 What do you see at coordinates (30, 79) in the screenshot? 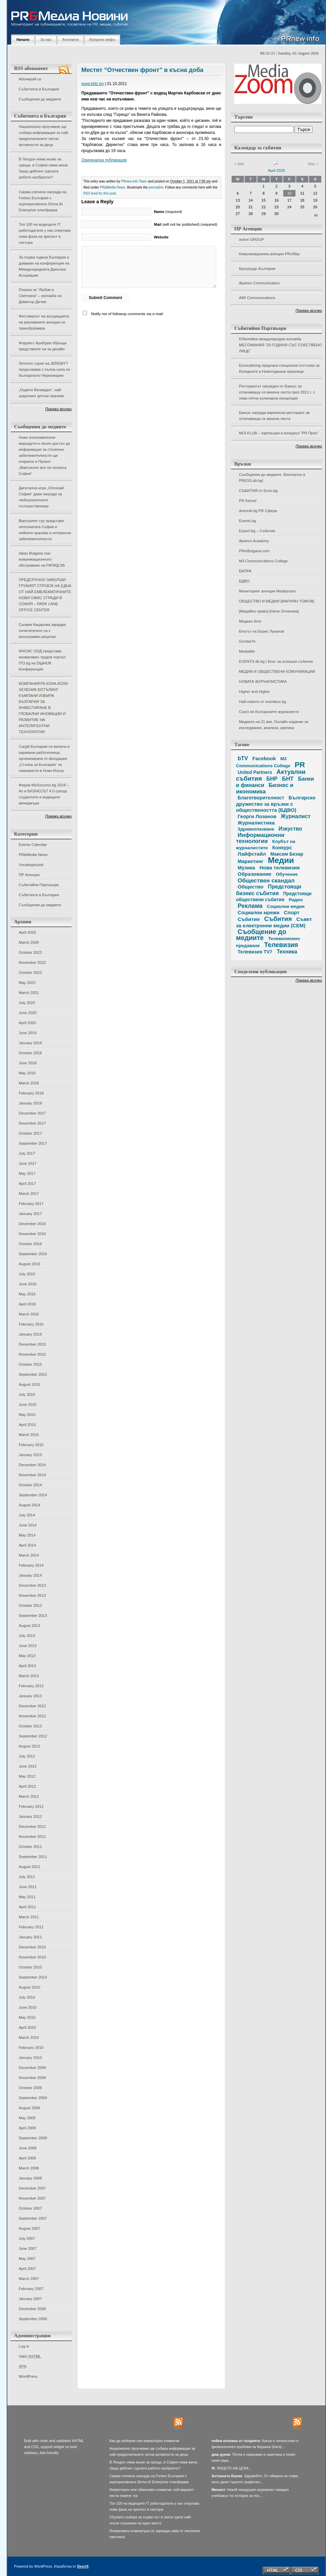
I see `Абонирай се` at bounding box center [30, 79].